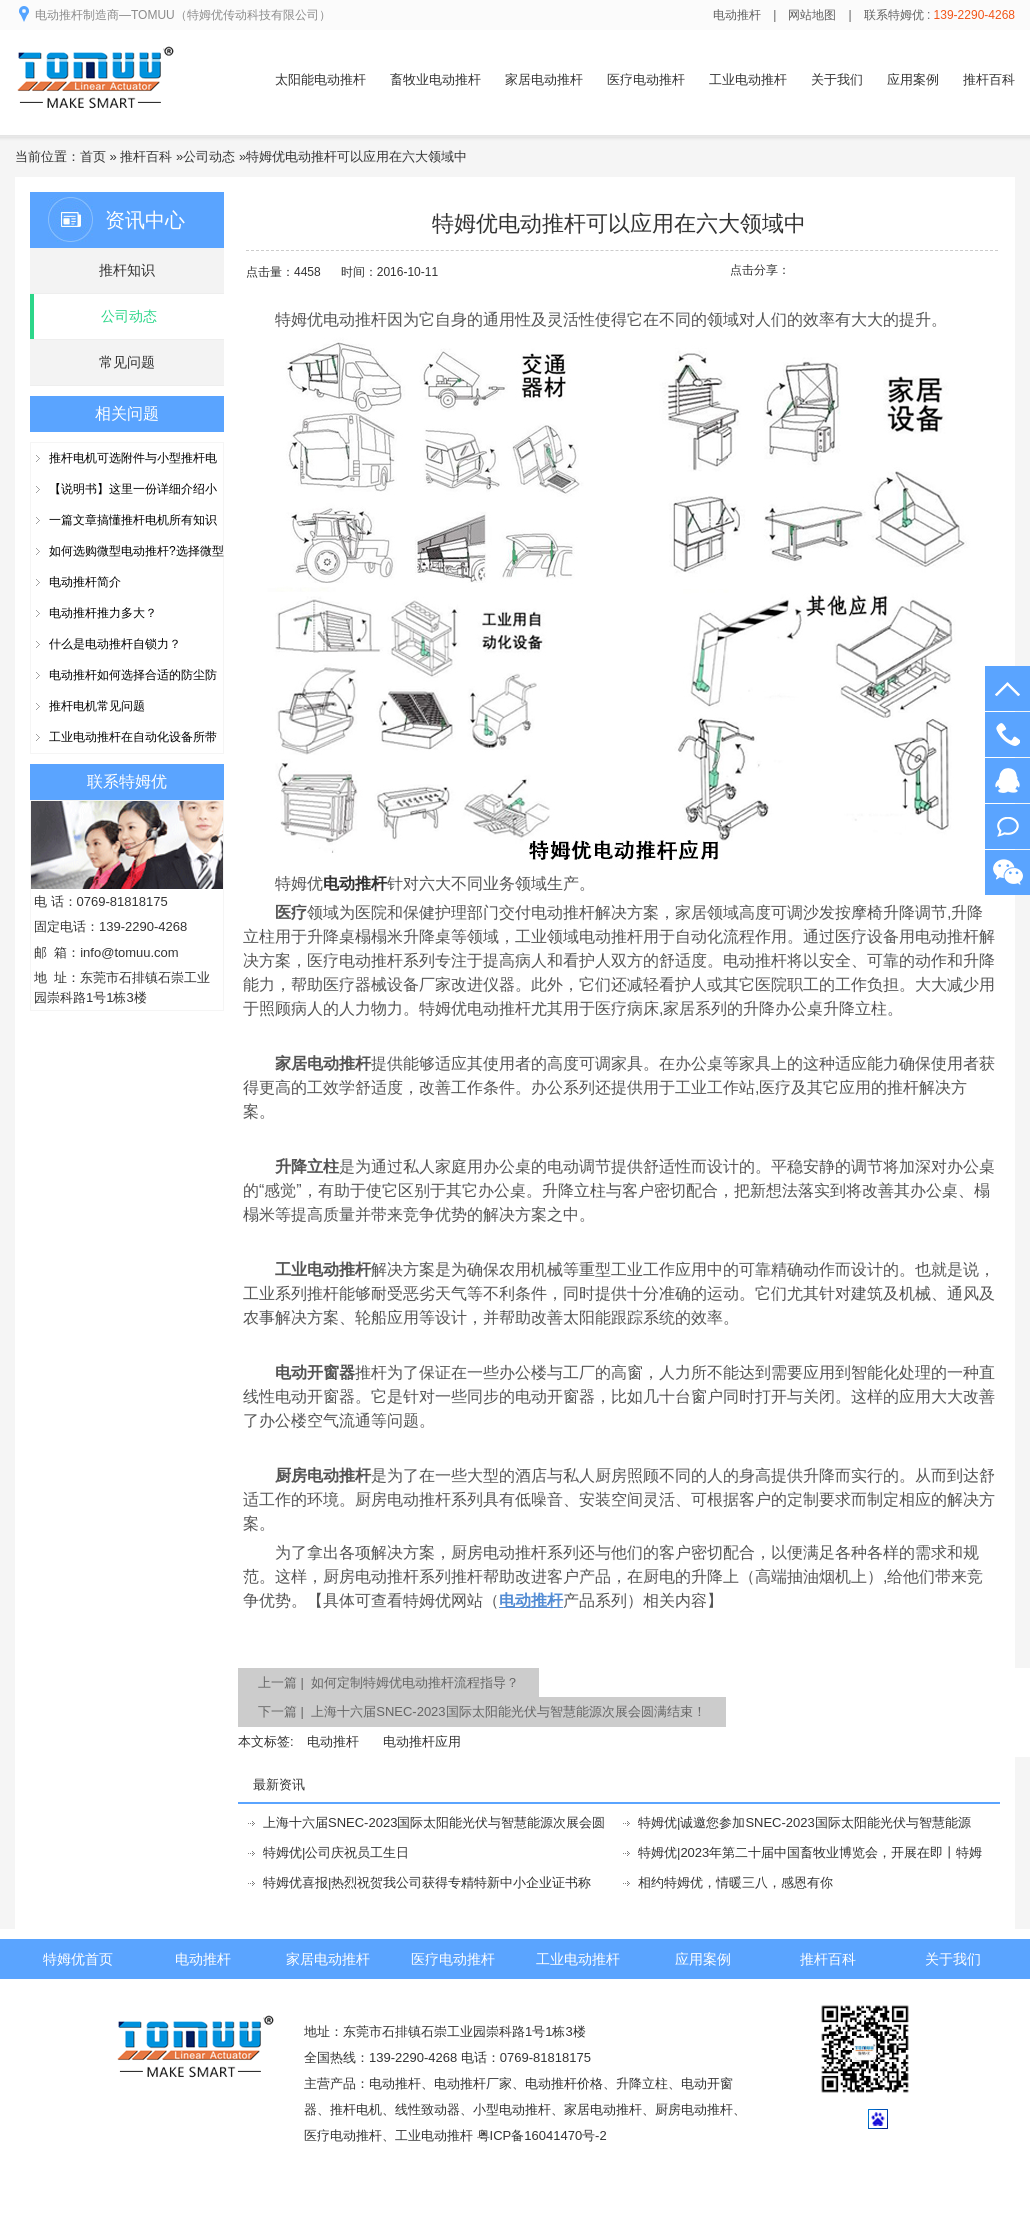  What do you see at coordinates (812, 15) in the screenshot?
I see `网站地图` at bounding box center [812, 15].